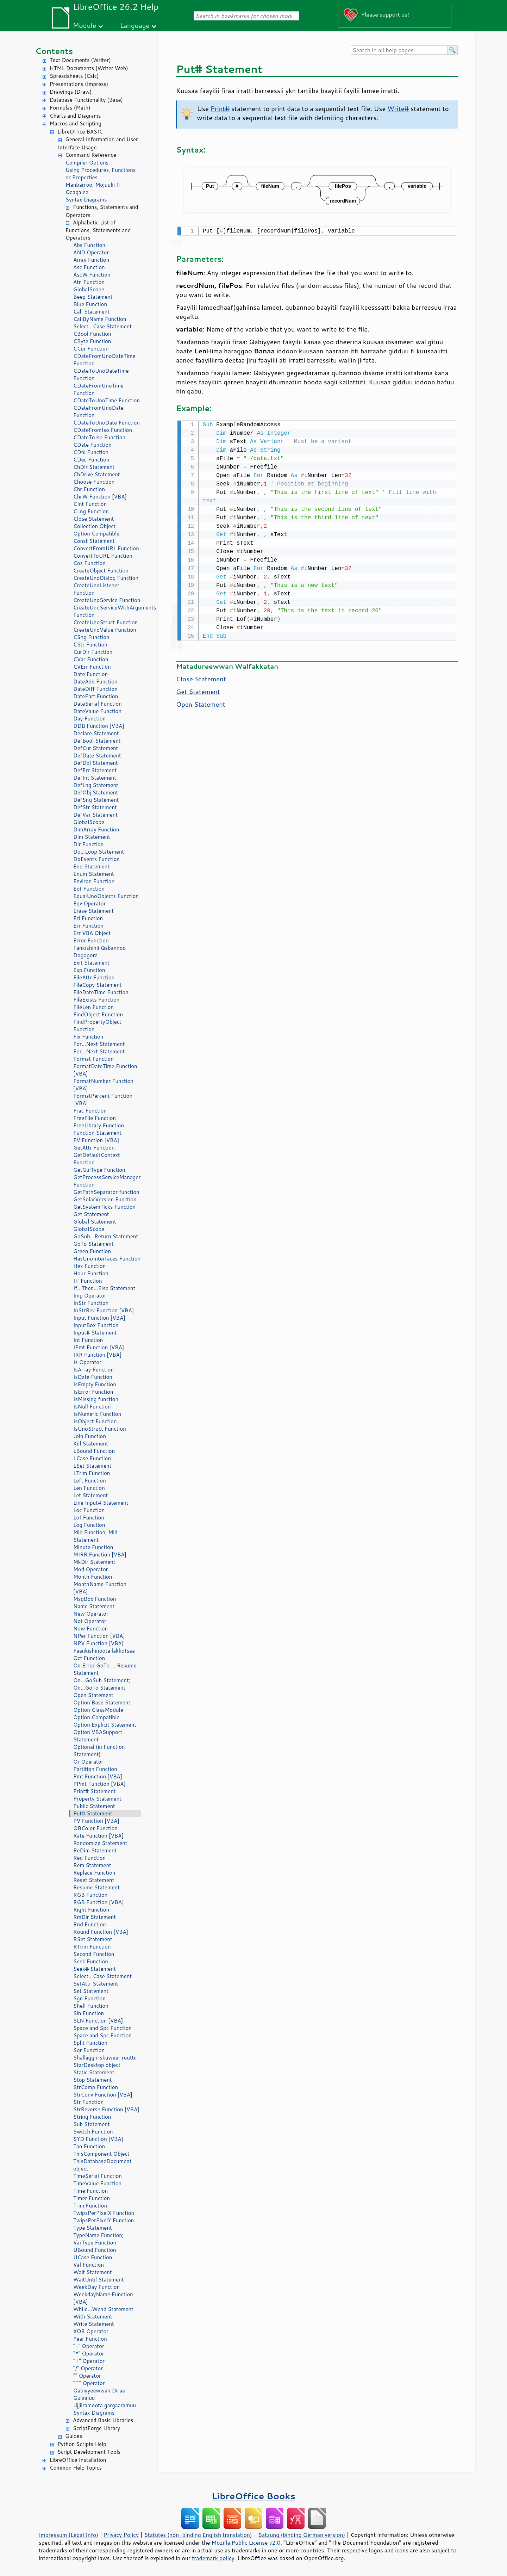 This screenshot has height=2576, width=507. I want to click on CDateFromUnoDate Function, so click(98, 411).